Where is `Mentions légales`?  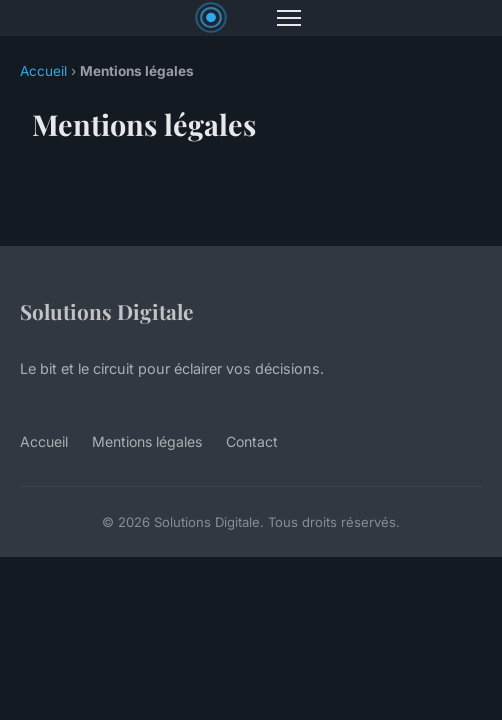
Mentions légales is located at coordinates (147, 441).